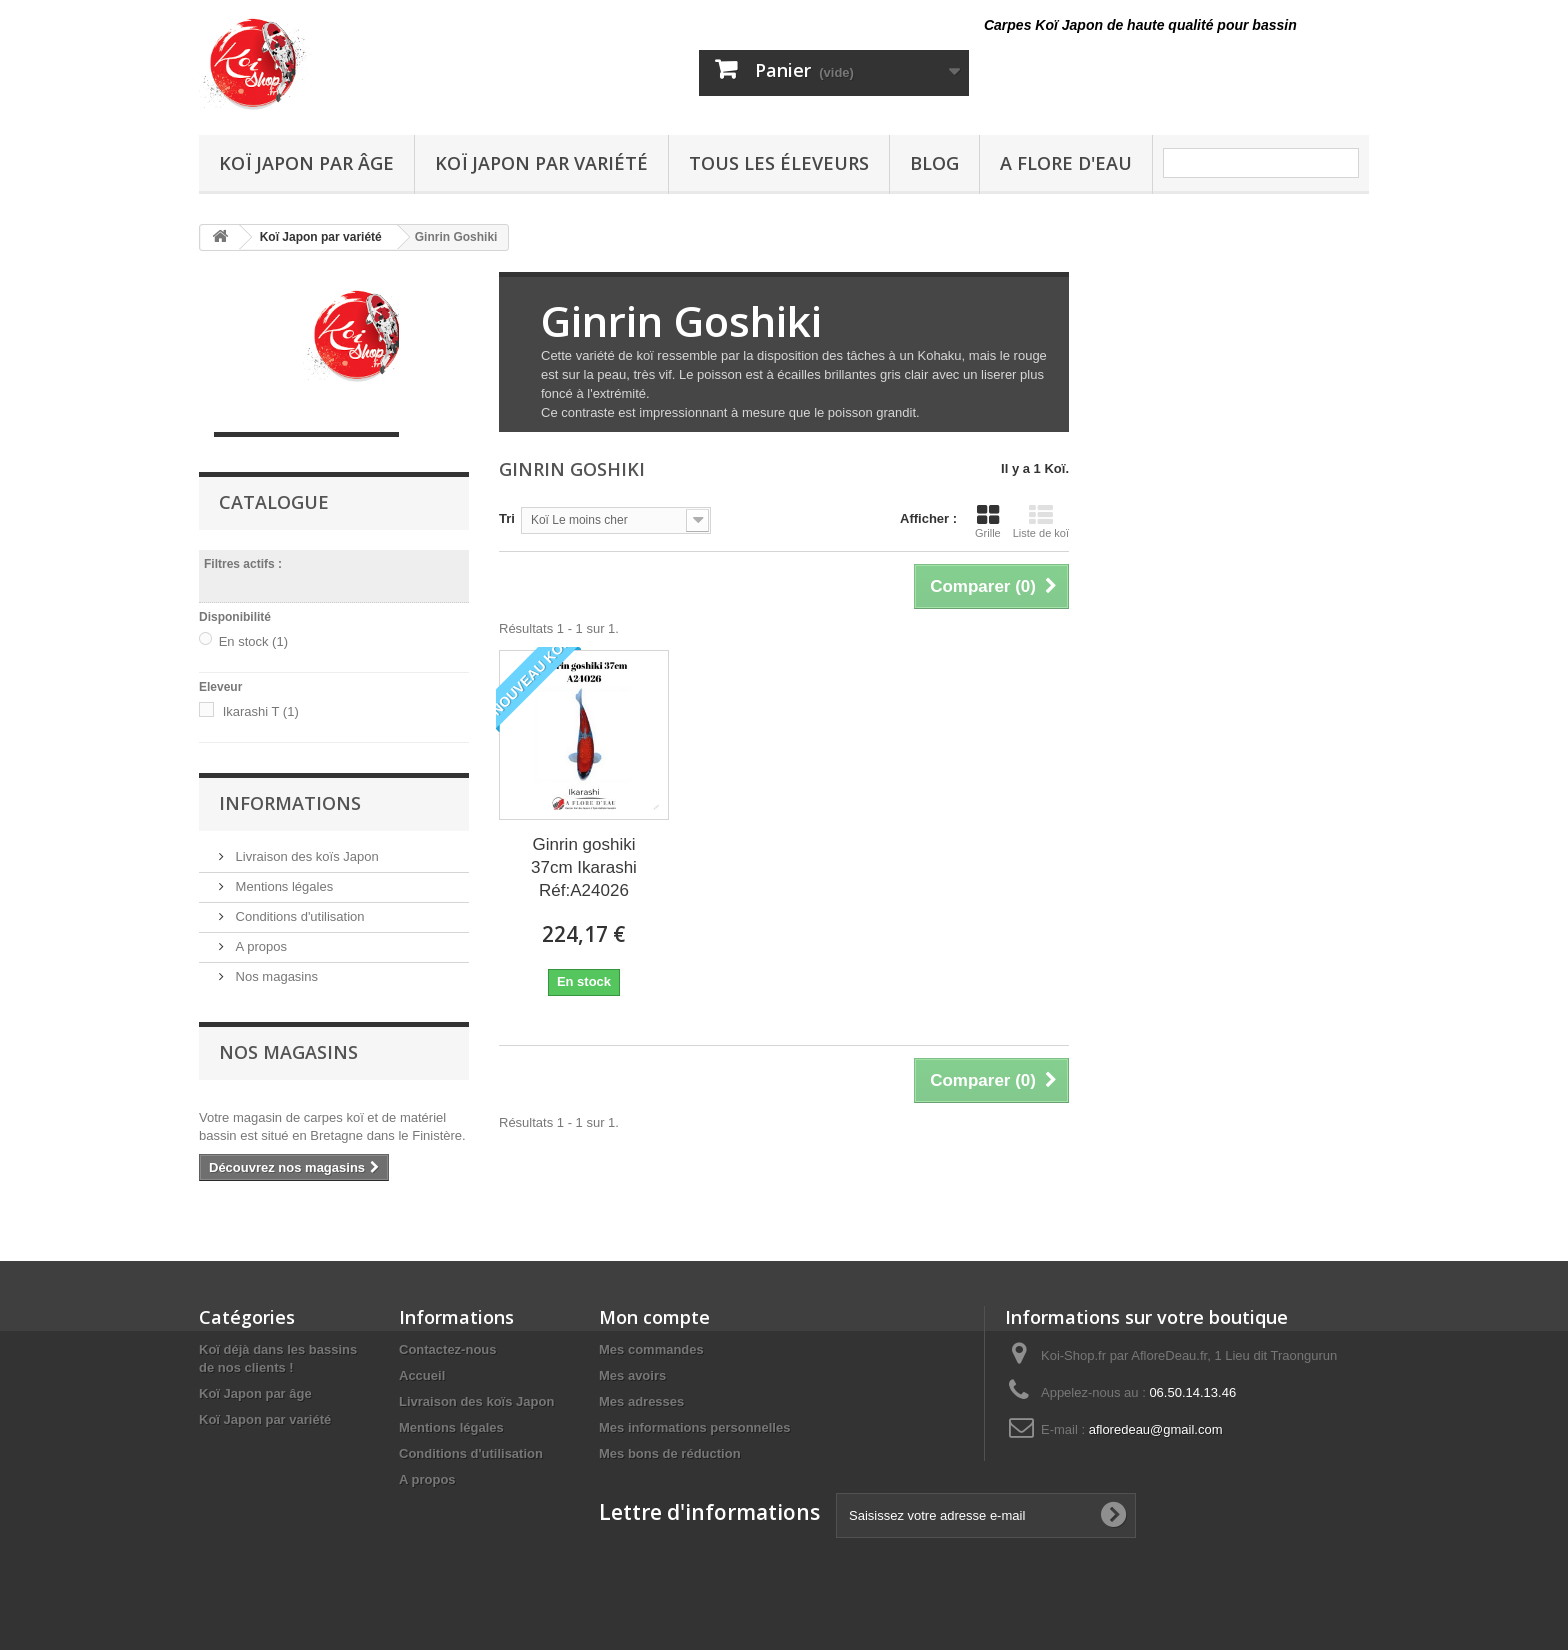  I want to click on Mes adresses, so click(641, 1401).